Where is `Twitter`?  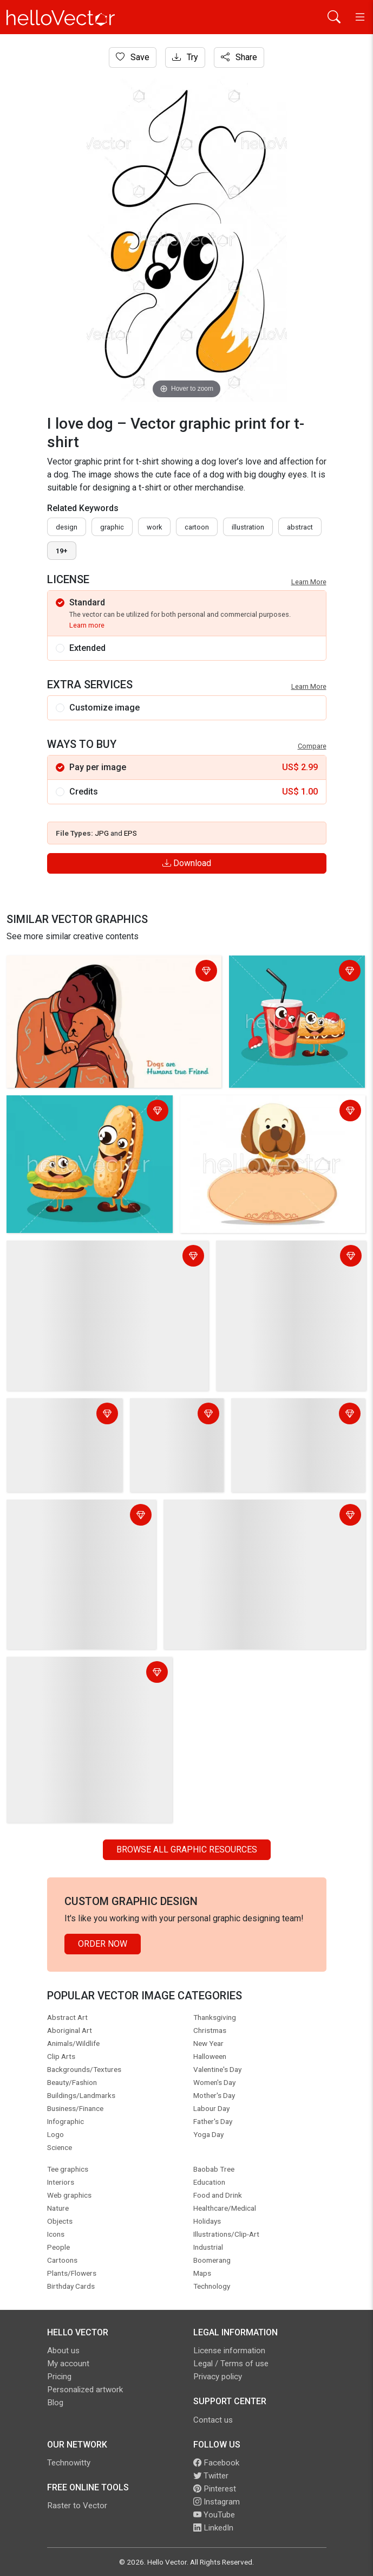 Twitter is located at coordinates (210, 2476).